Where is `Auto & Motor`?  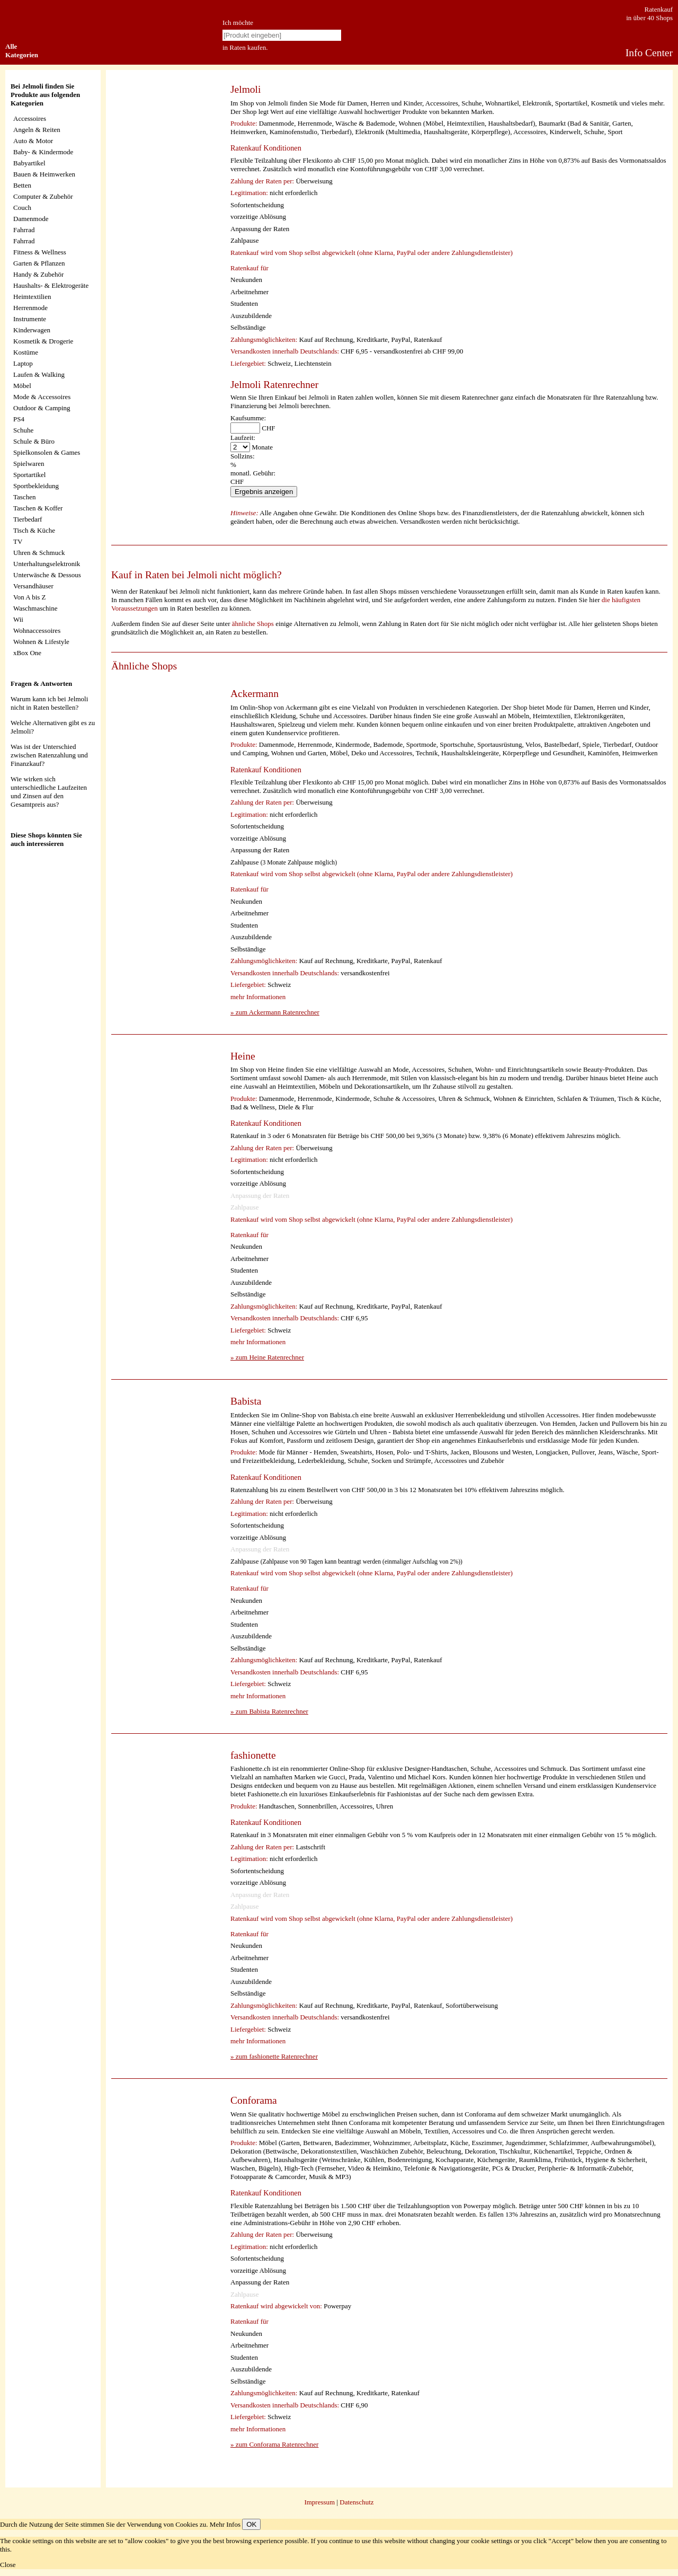
Auto & Motor is located at coordinates (33, 141).